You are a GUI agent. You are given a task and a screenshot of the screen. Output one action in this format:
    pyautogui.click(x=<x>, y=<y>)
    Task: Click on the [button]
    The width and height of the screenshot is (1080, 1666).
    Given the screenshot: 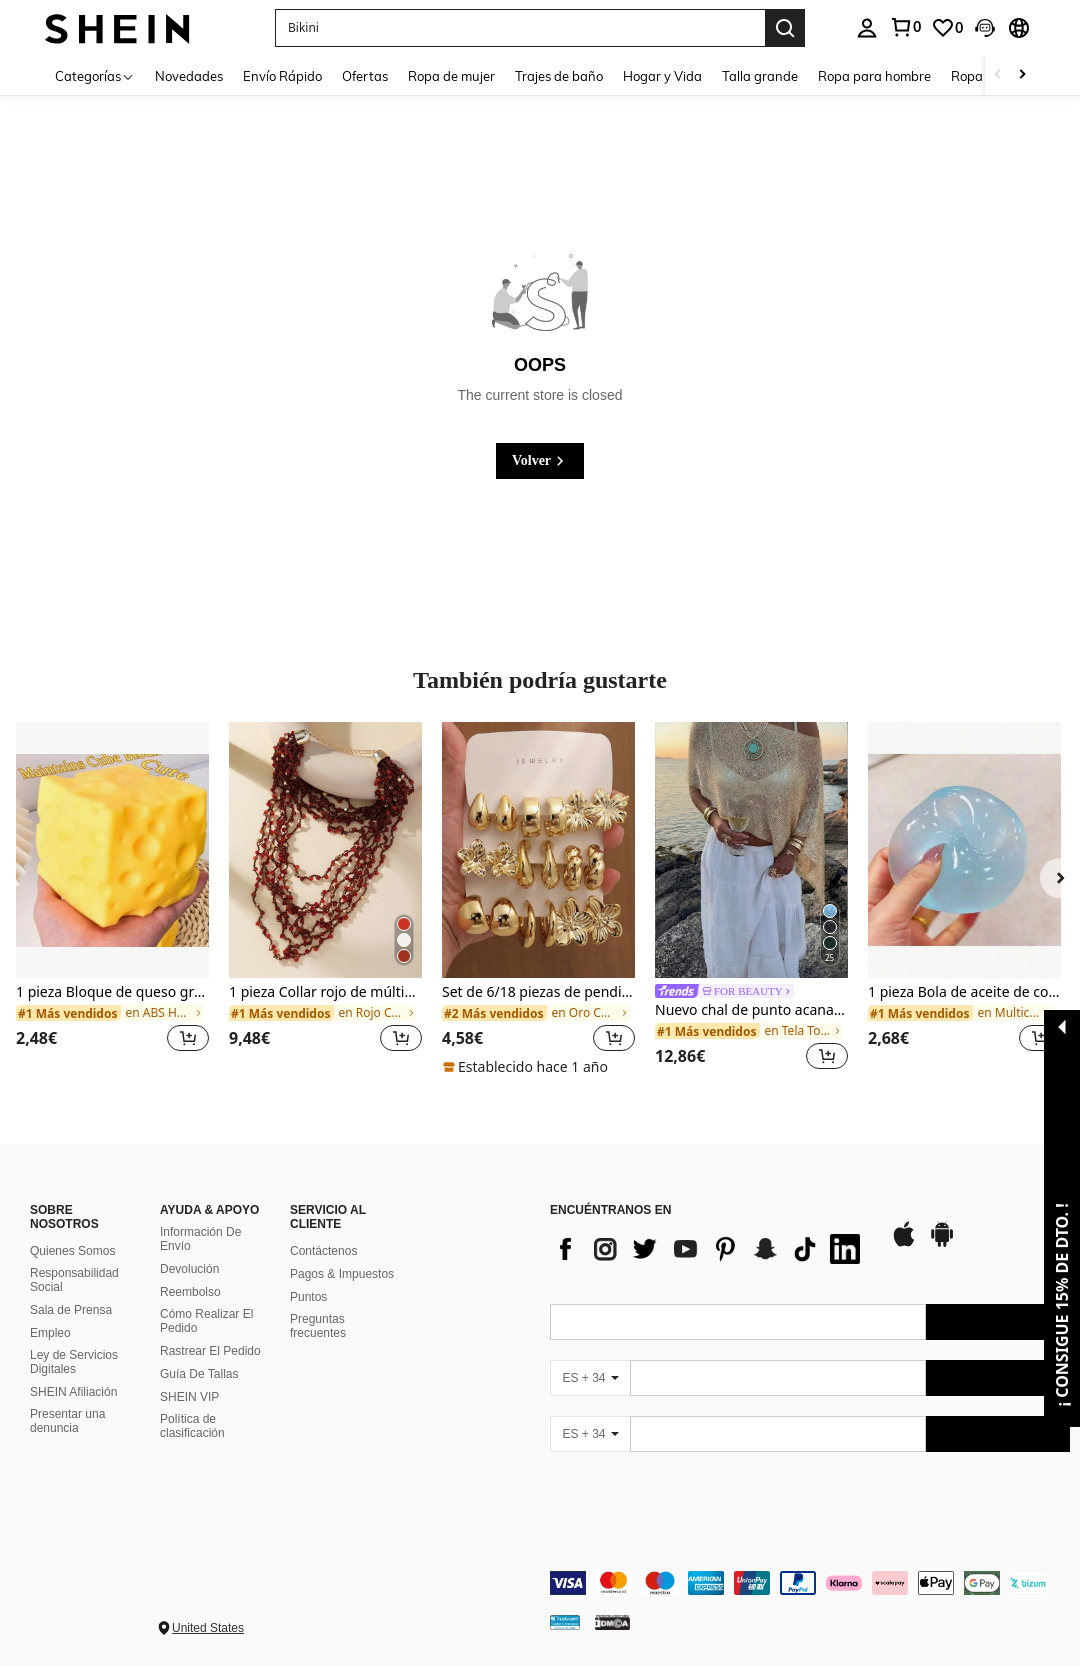 What is the action you would take?
    pyautogui.click(x=520, y=28)
    